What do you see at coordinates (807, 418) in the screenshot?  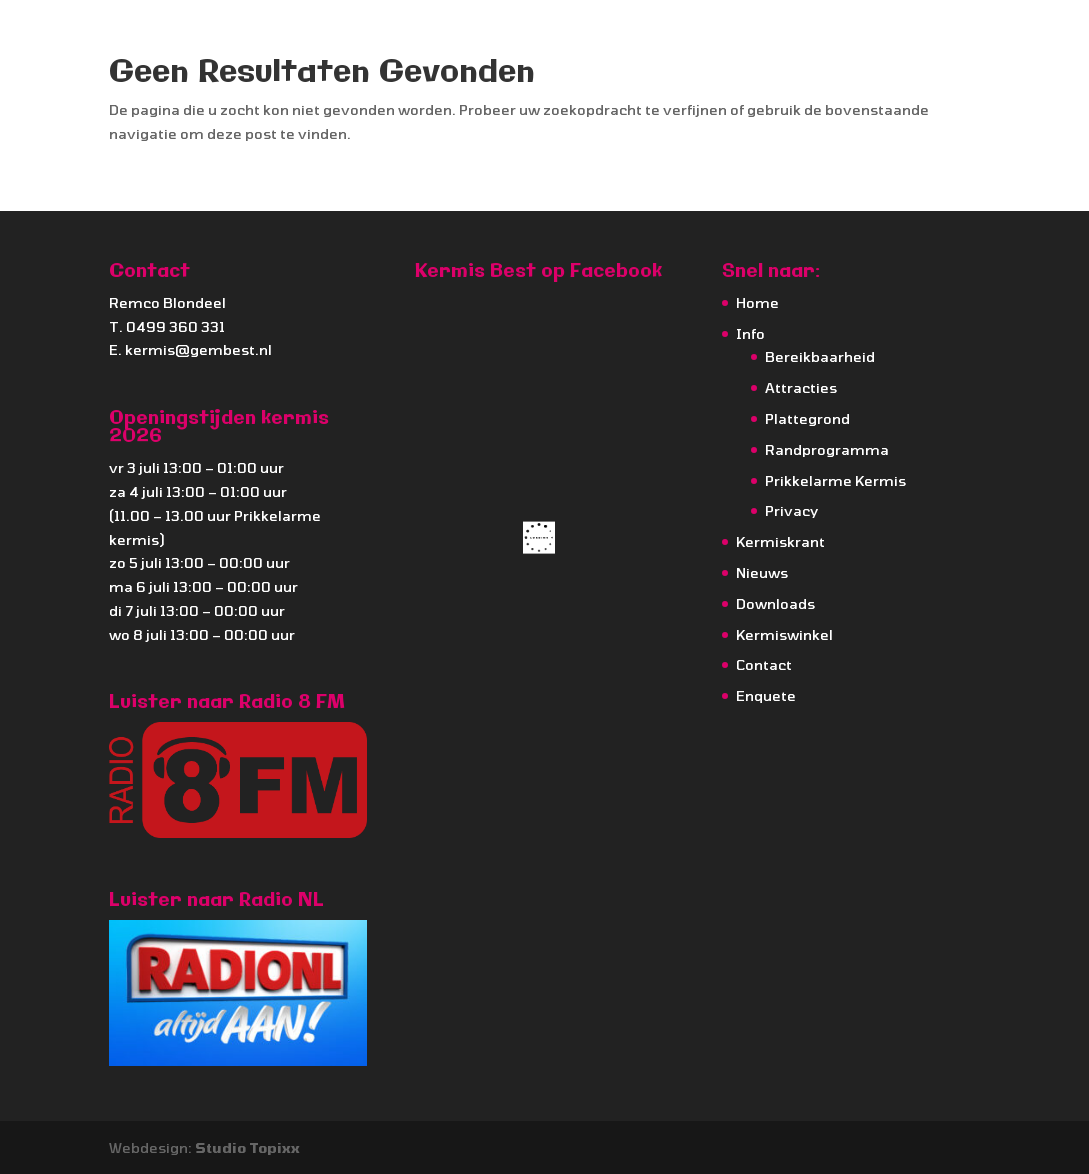 I see `Plattegrond` at bounding box center [807, 418].